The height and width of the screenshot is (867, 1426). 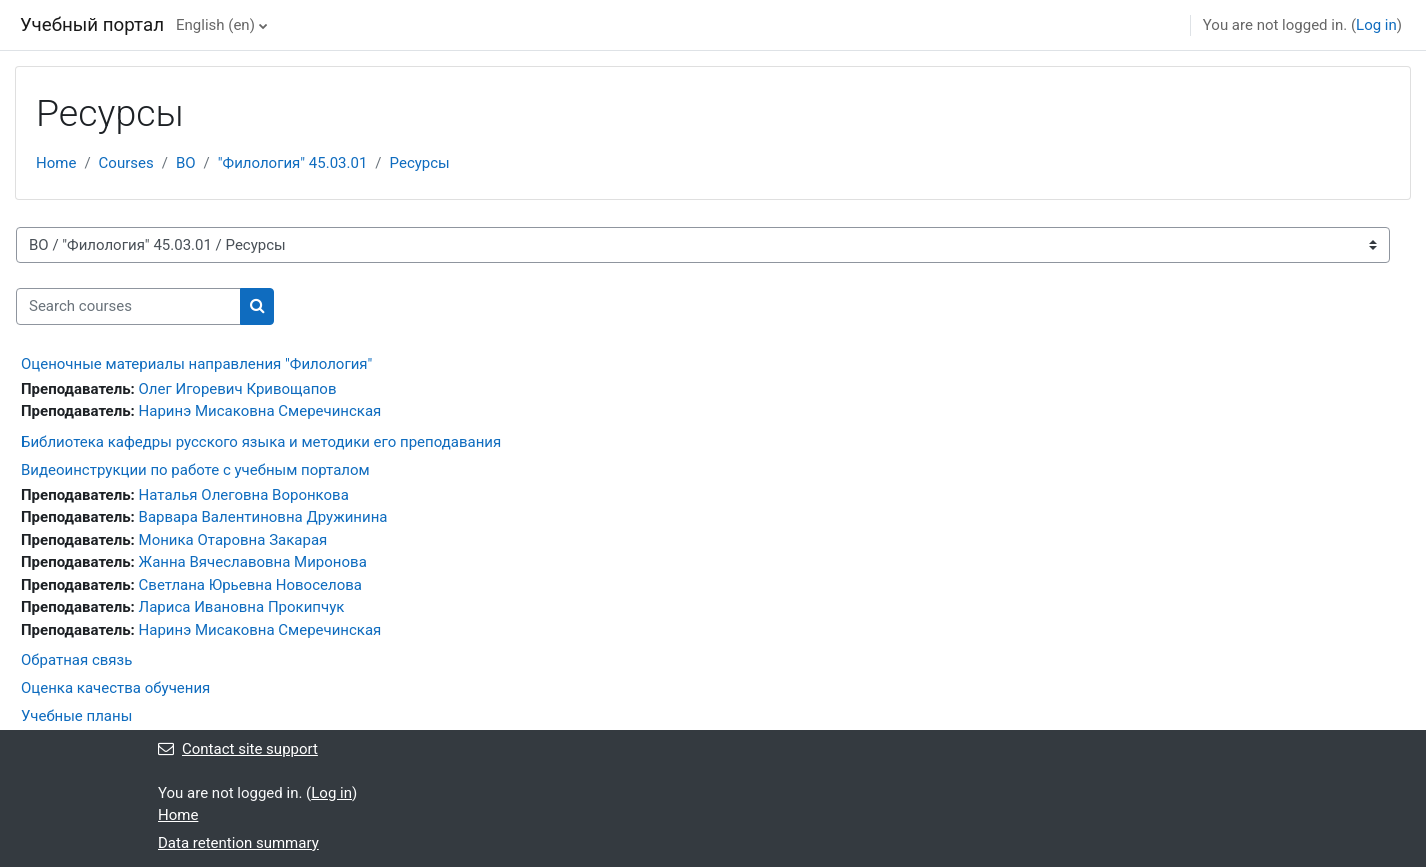 I want to click on Log in, so click(x=1376, y=25).